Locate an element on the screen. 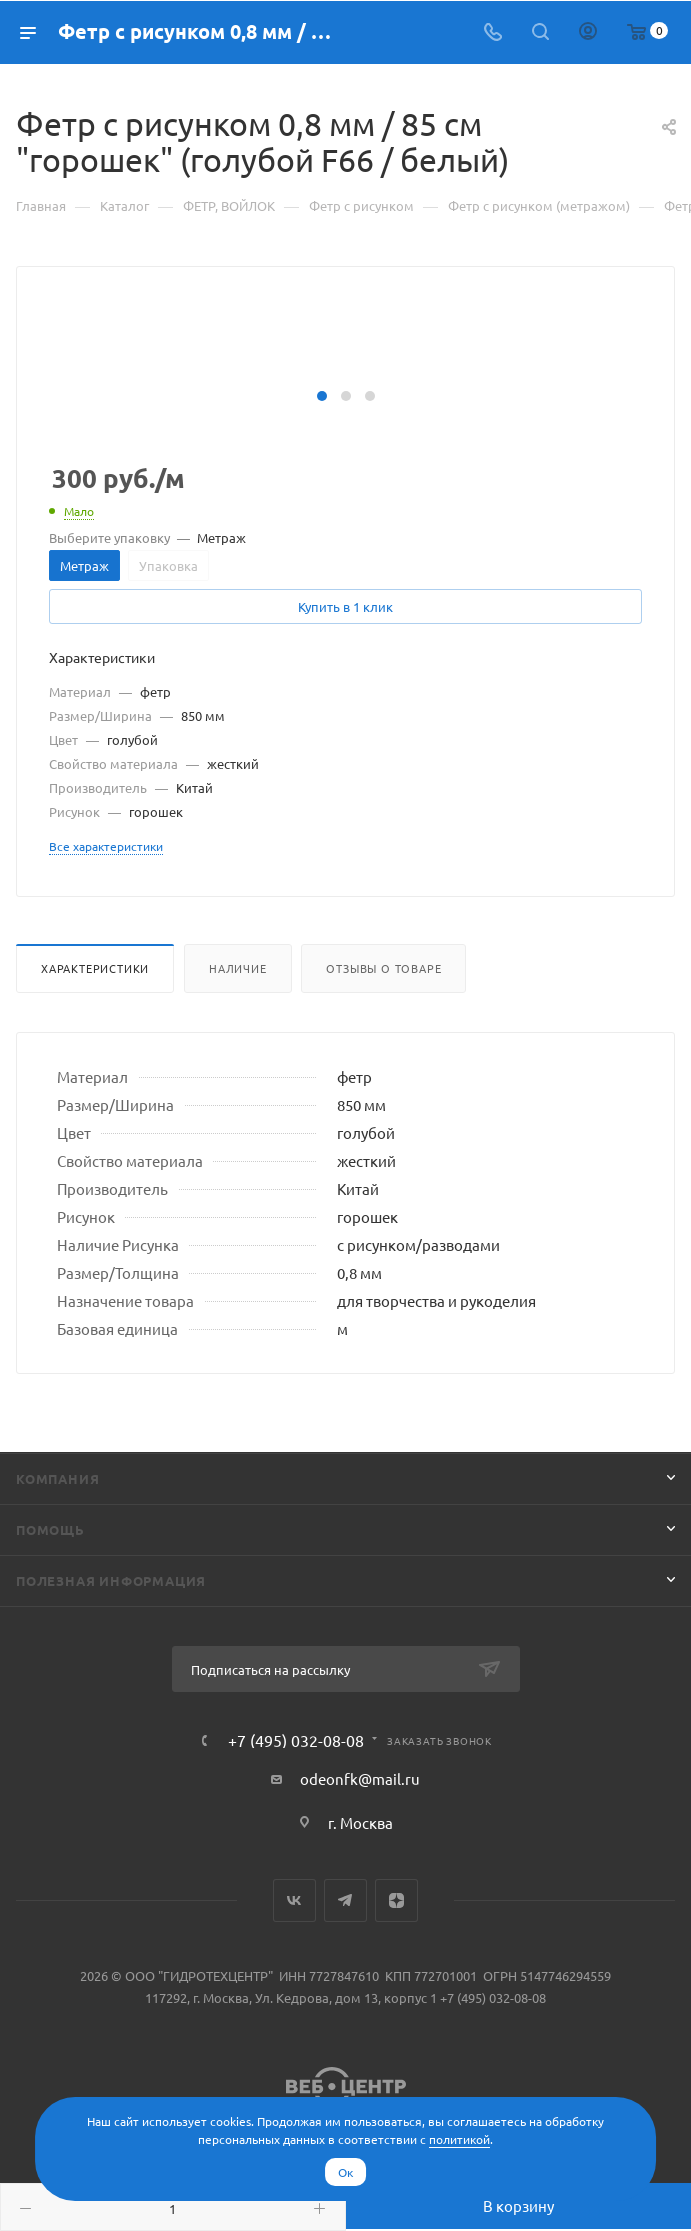 The image size is (691, 2231). Ок is located at coordinates (345, 2172).